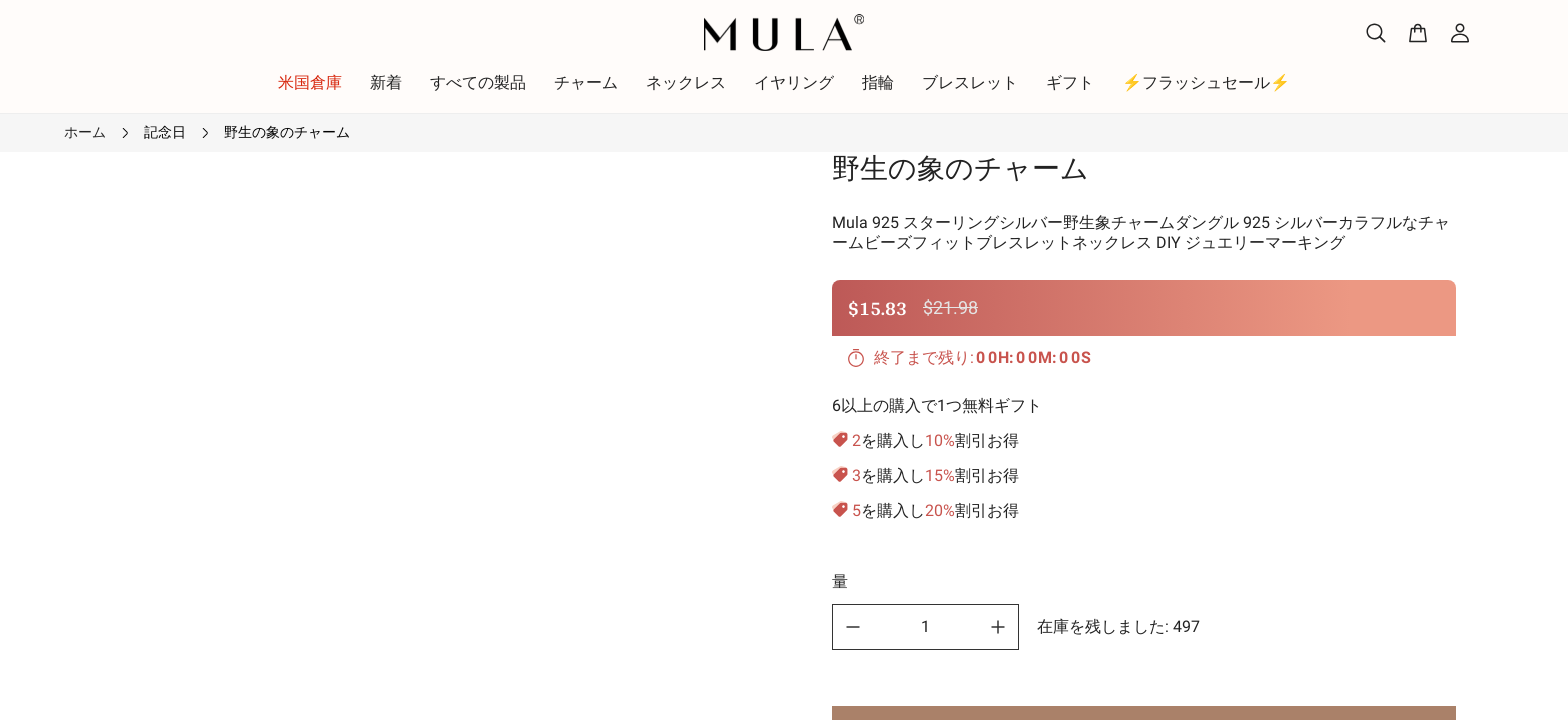 This screenshot has width=1568, height=720. Describe the element at coordinates (85, 132) in the screenshot. I see `ホーム` at that location.